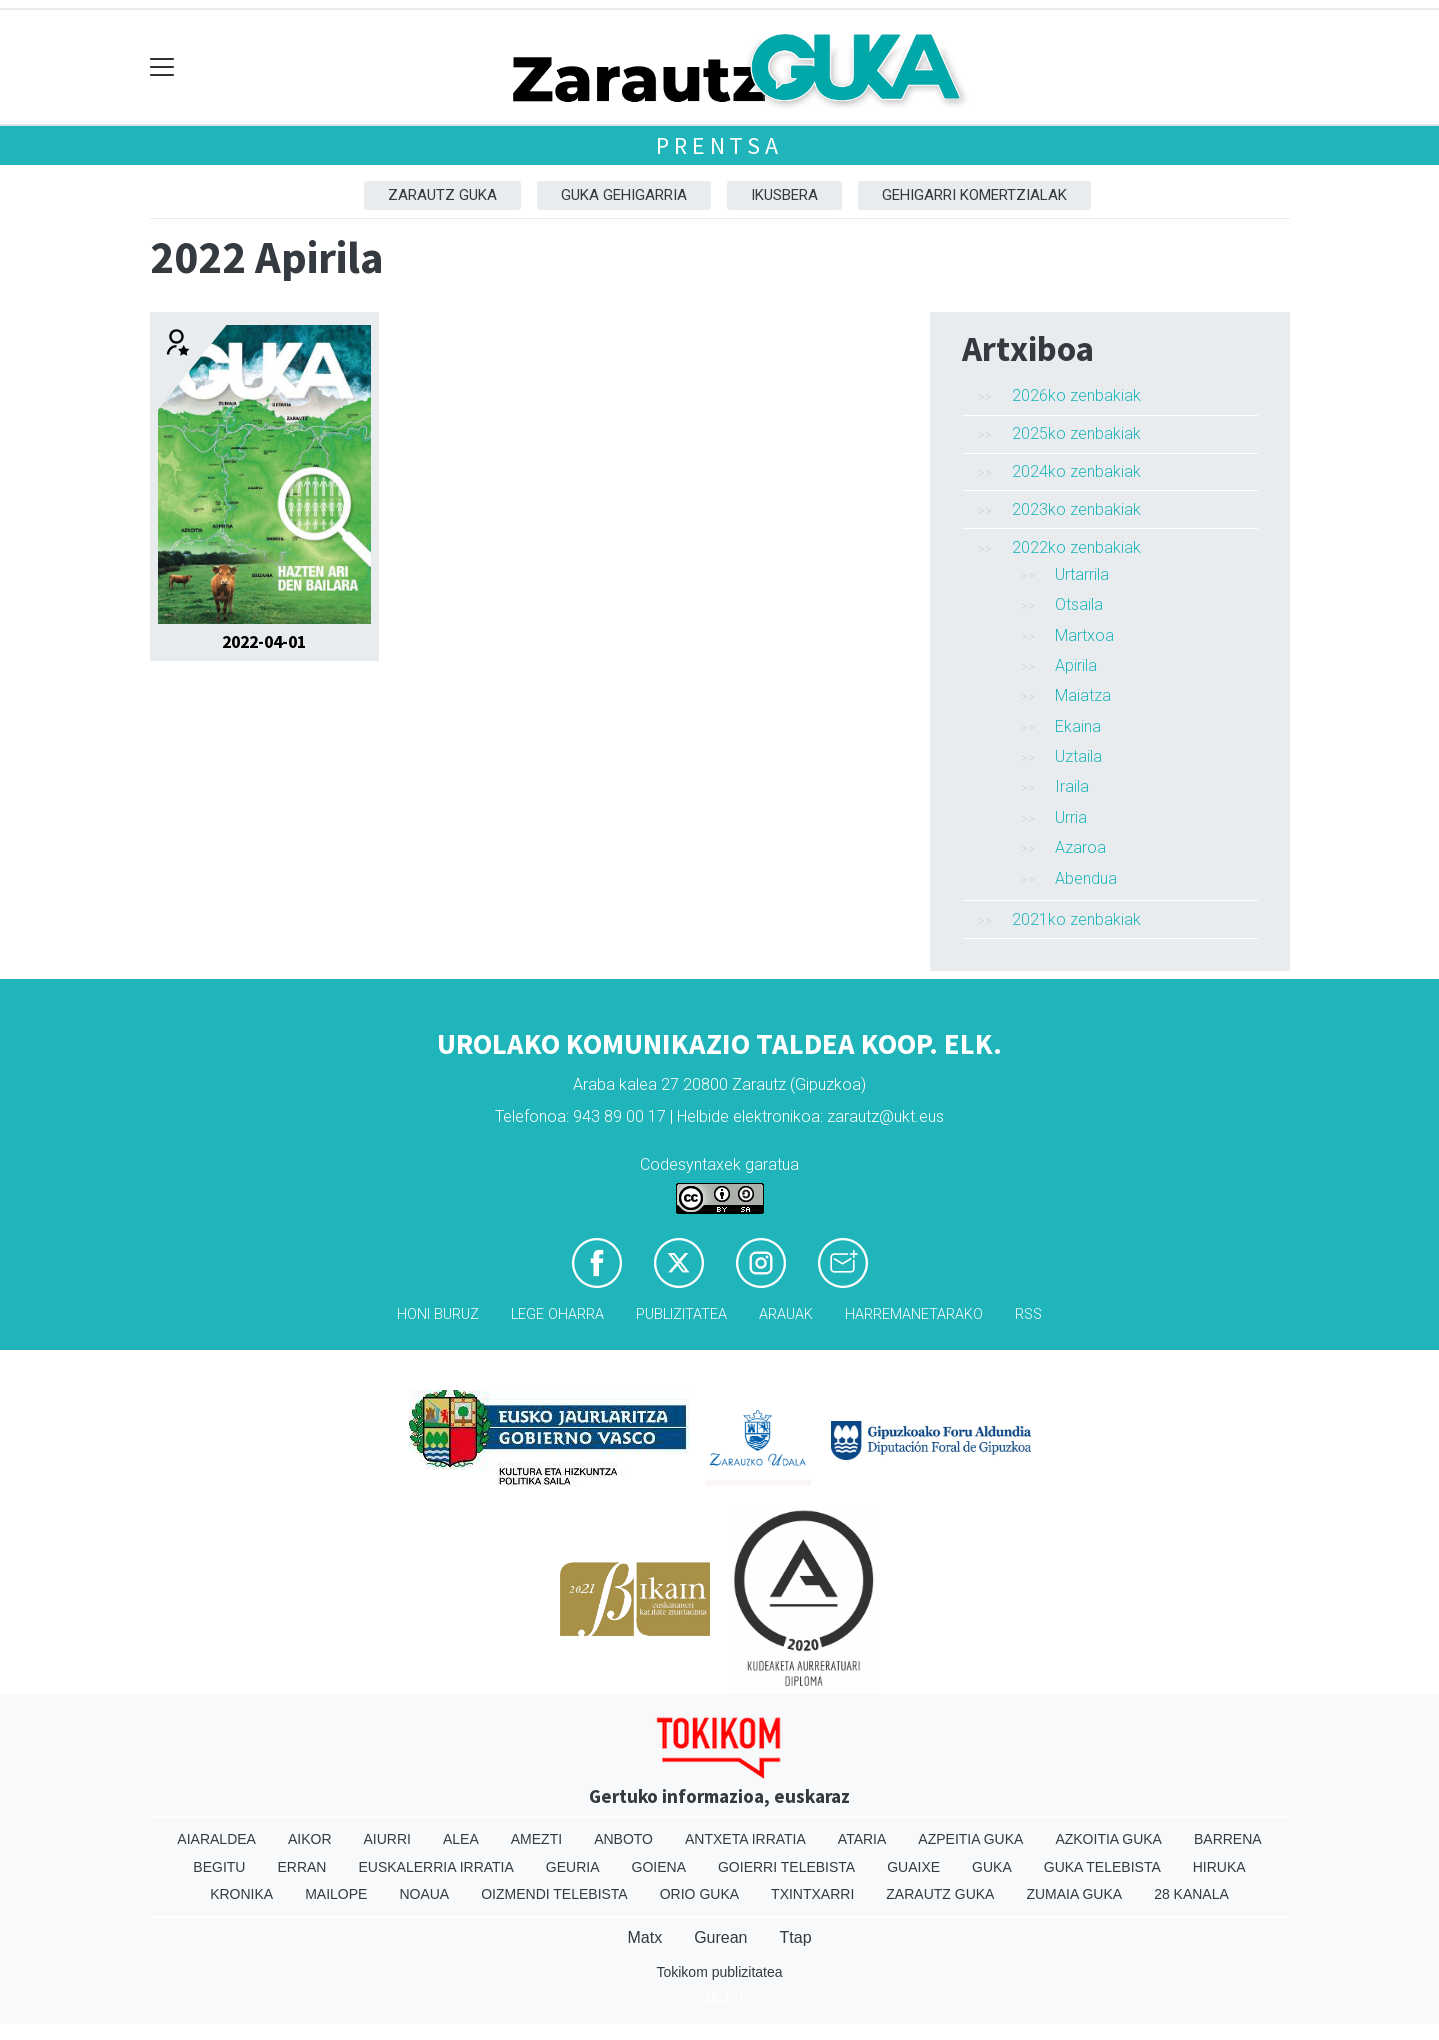 This screenshot has width=1439, height=2040. I want to click on Uztaila, so click(1078, 756).